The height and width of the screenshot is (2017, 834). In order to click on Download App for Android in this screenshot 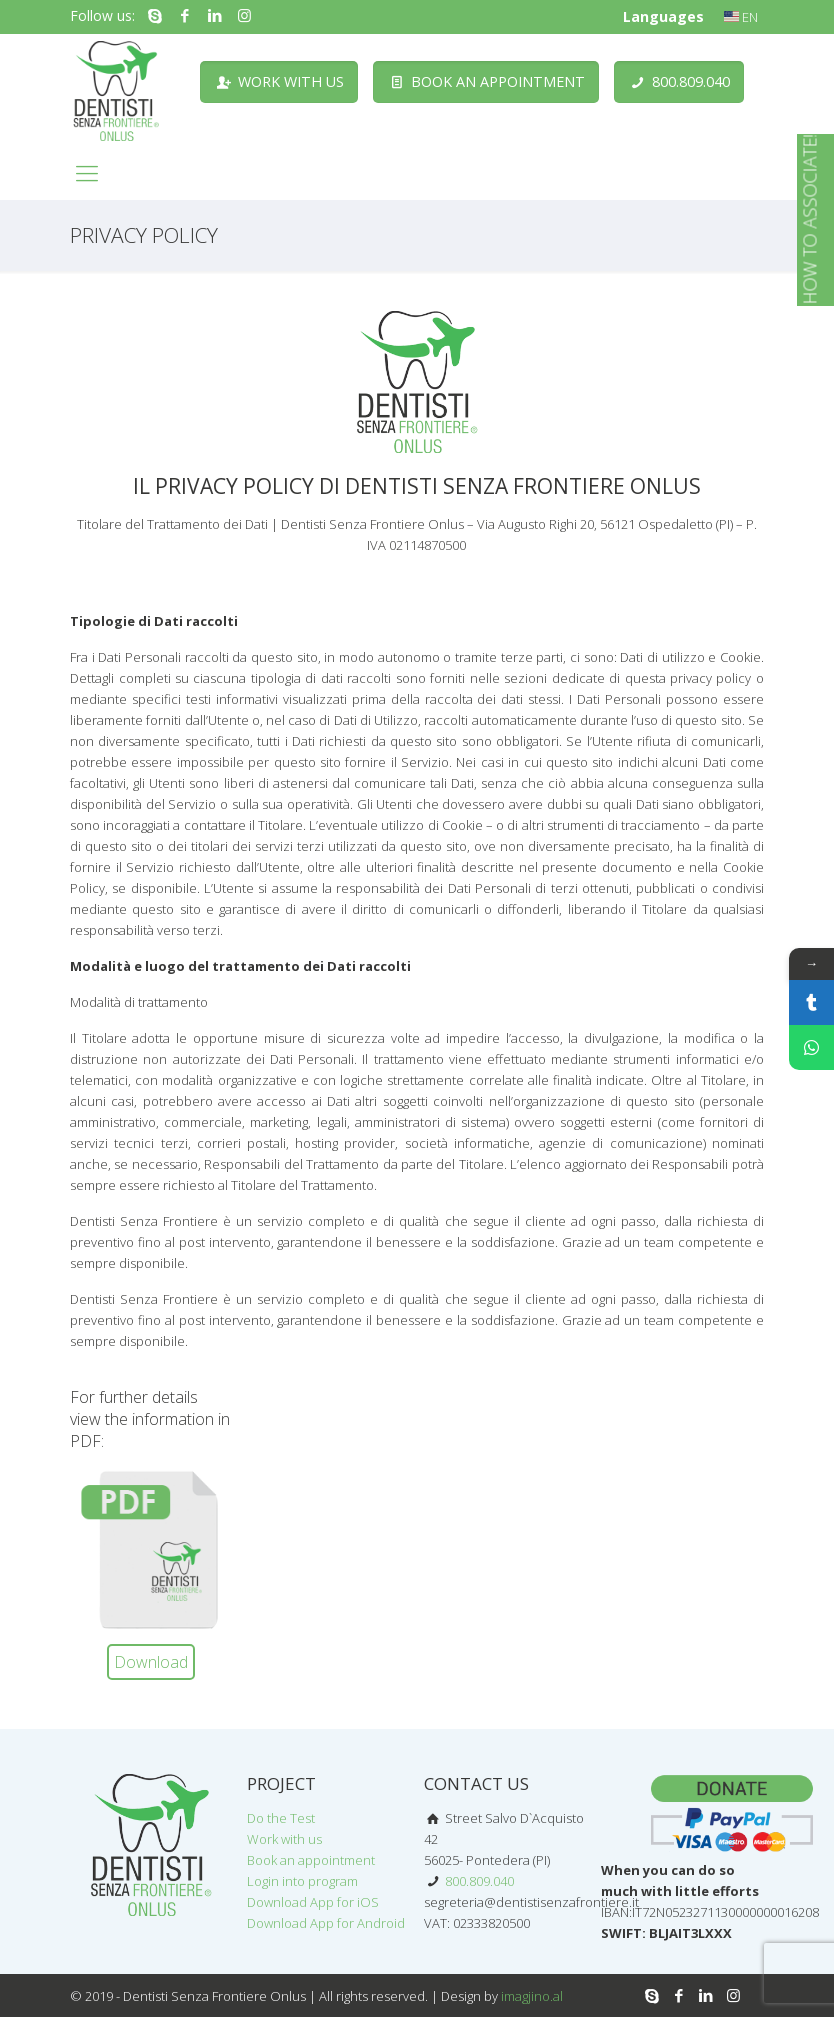, I will do `click(326, 1923)`.